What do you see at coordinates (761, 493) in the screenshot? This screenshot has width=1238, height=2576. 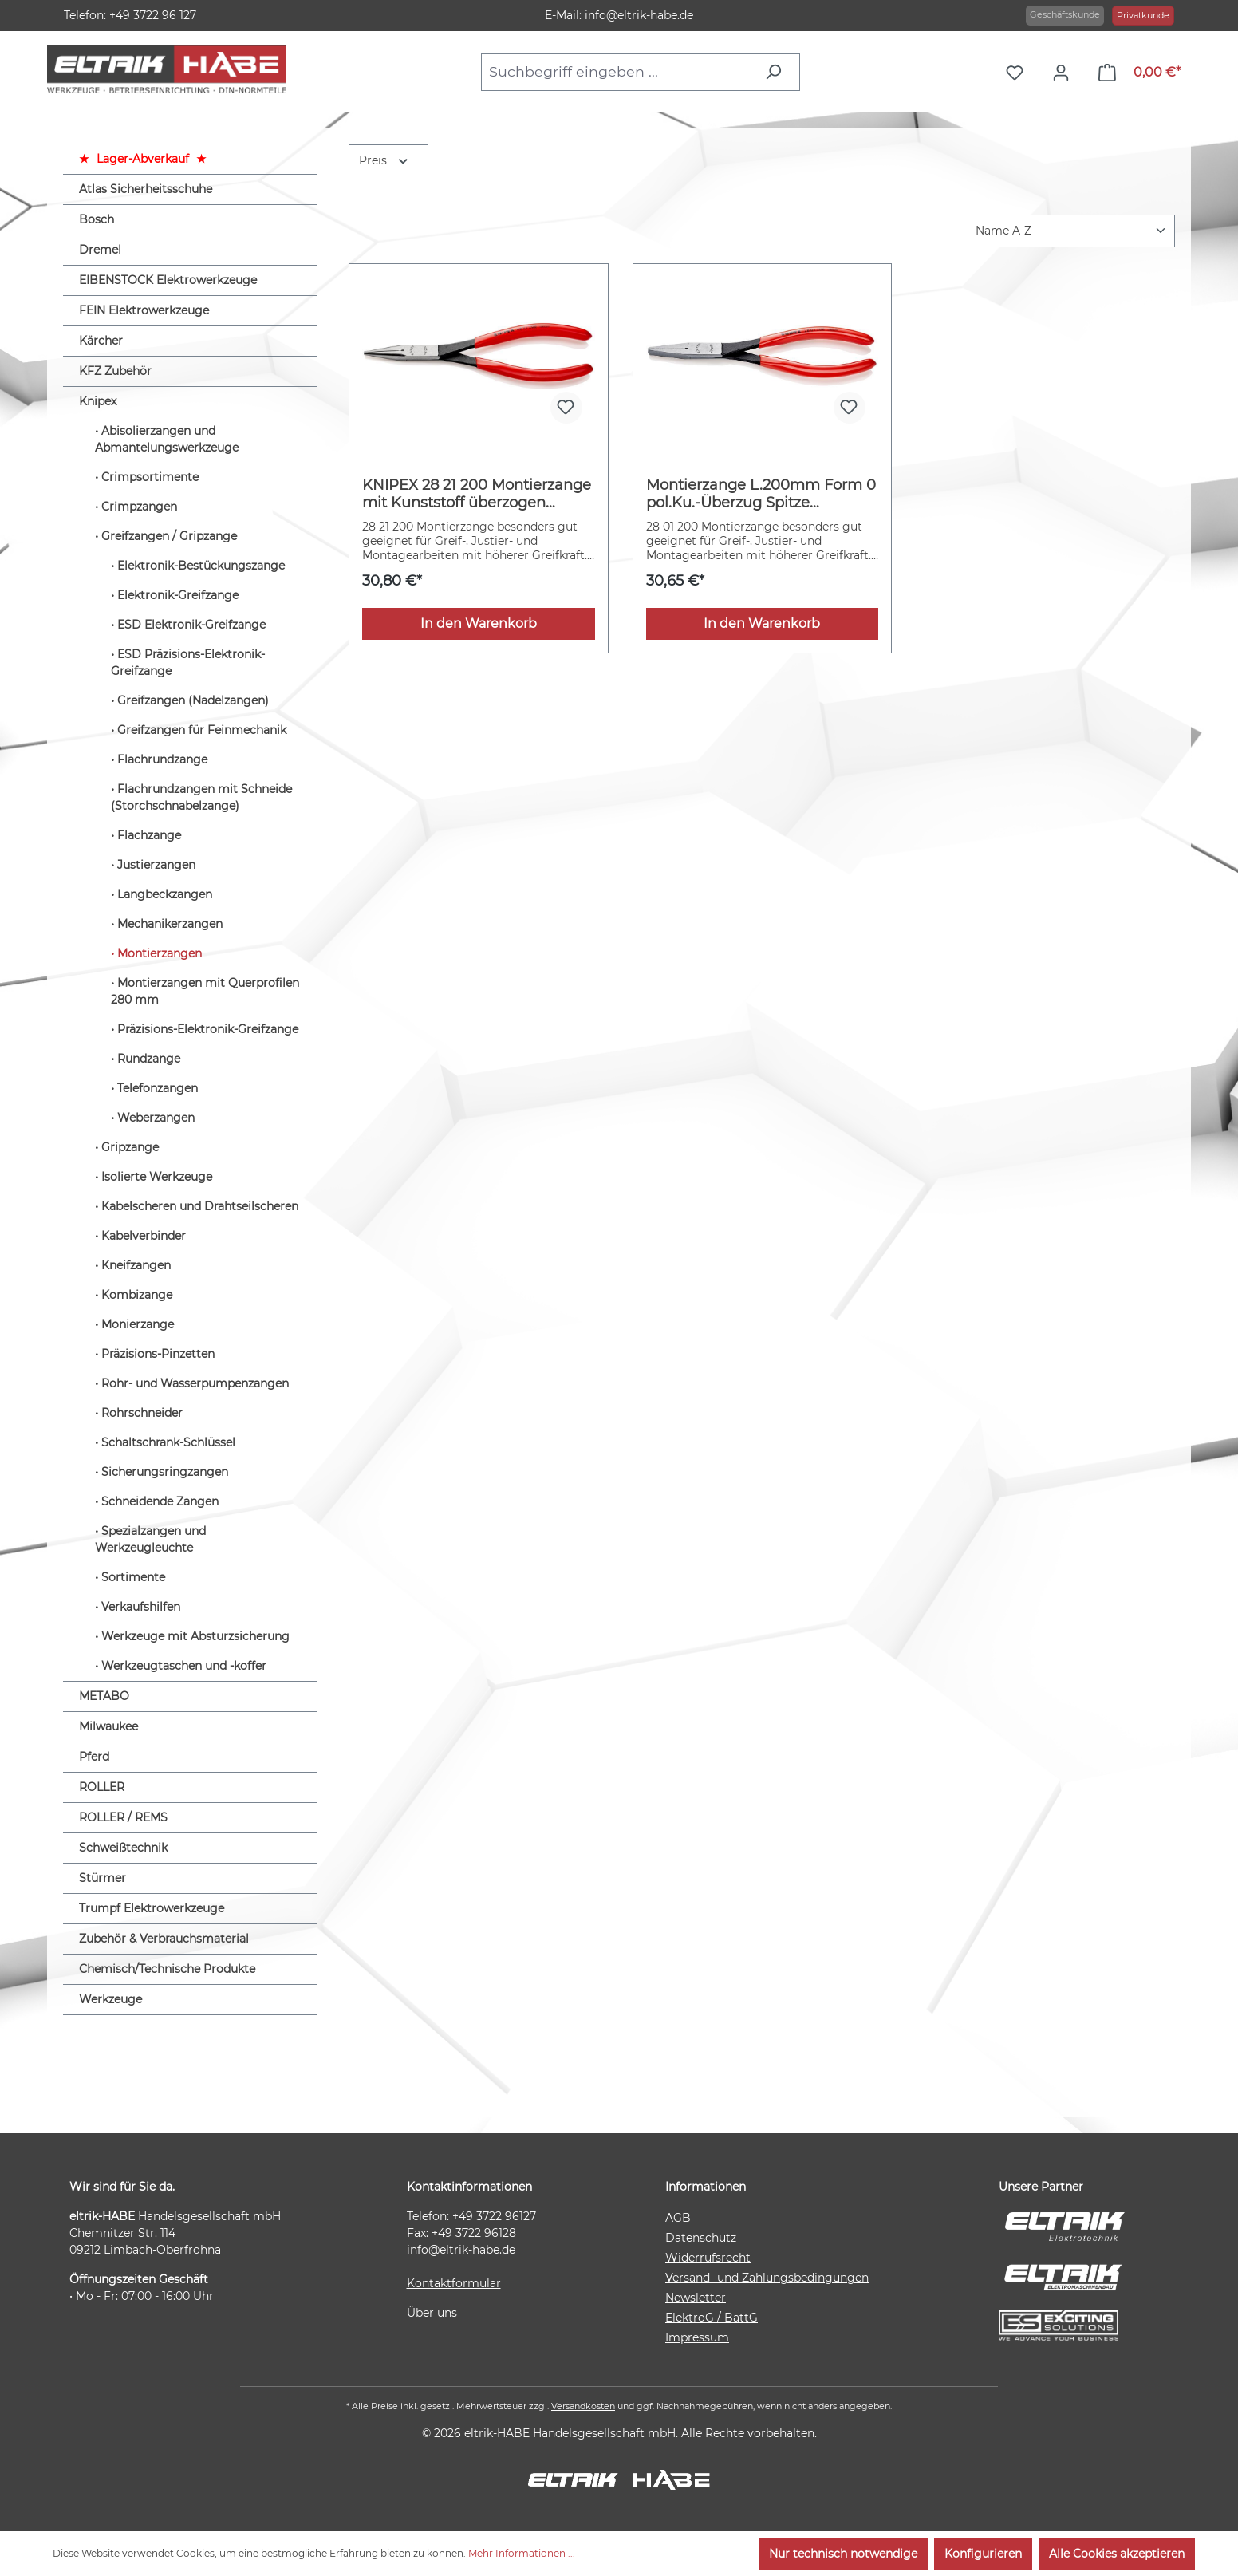 I see `Montierzange L.200mm Form 0 pol.Ku.-Überzug Spitze ger.KNIPEX` at bounding box center [761, 493].